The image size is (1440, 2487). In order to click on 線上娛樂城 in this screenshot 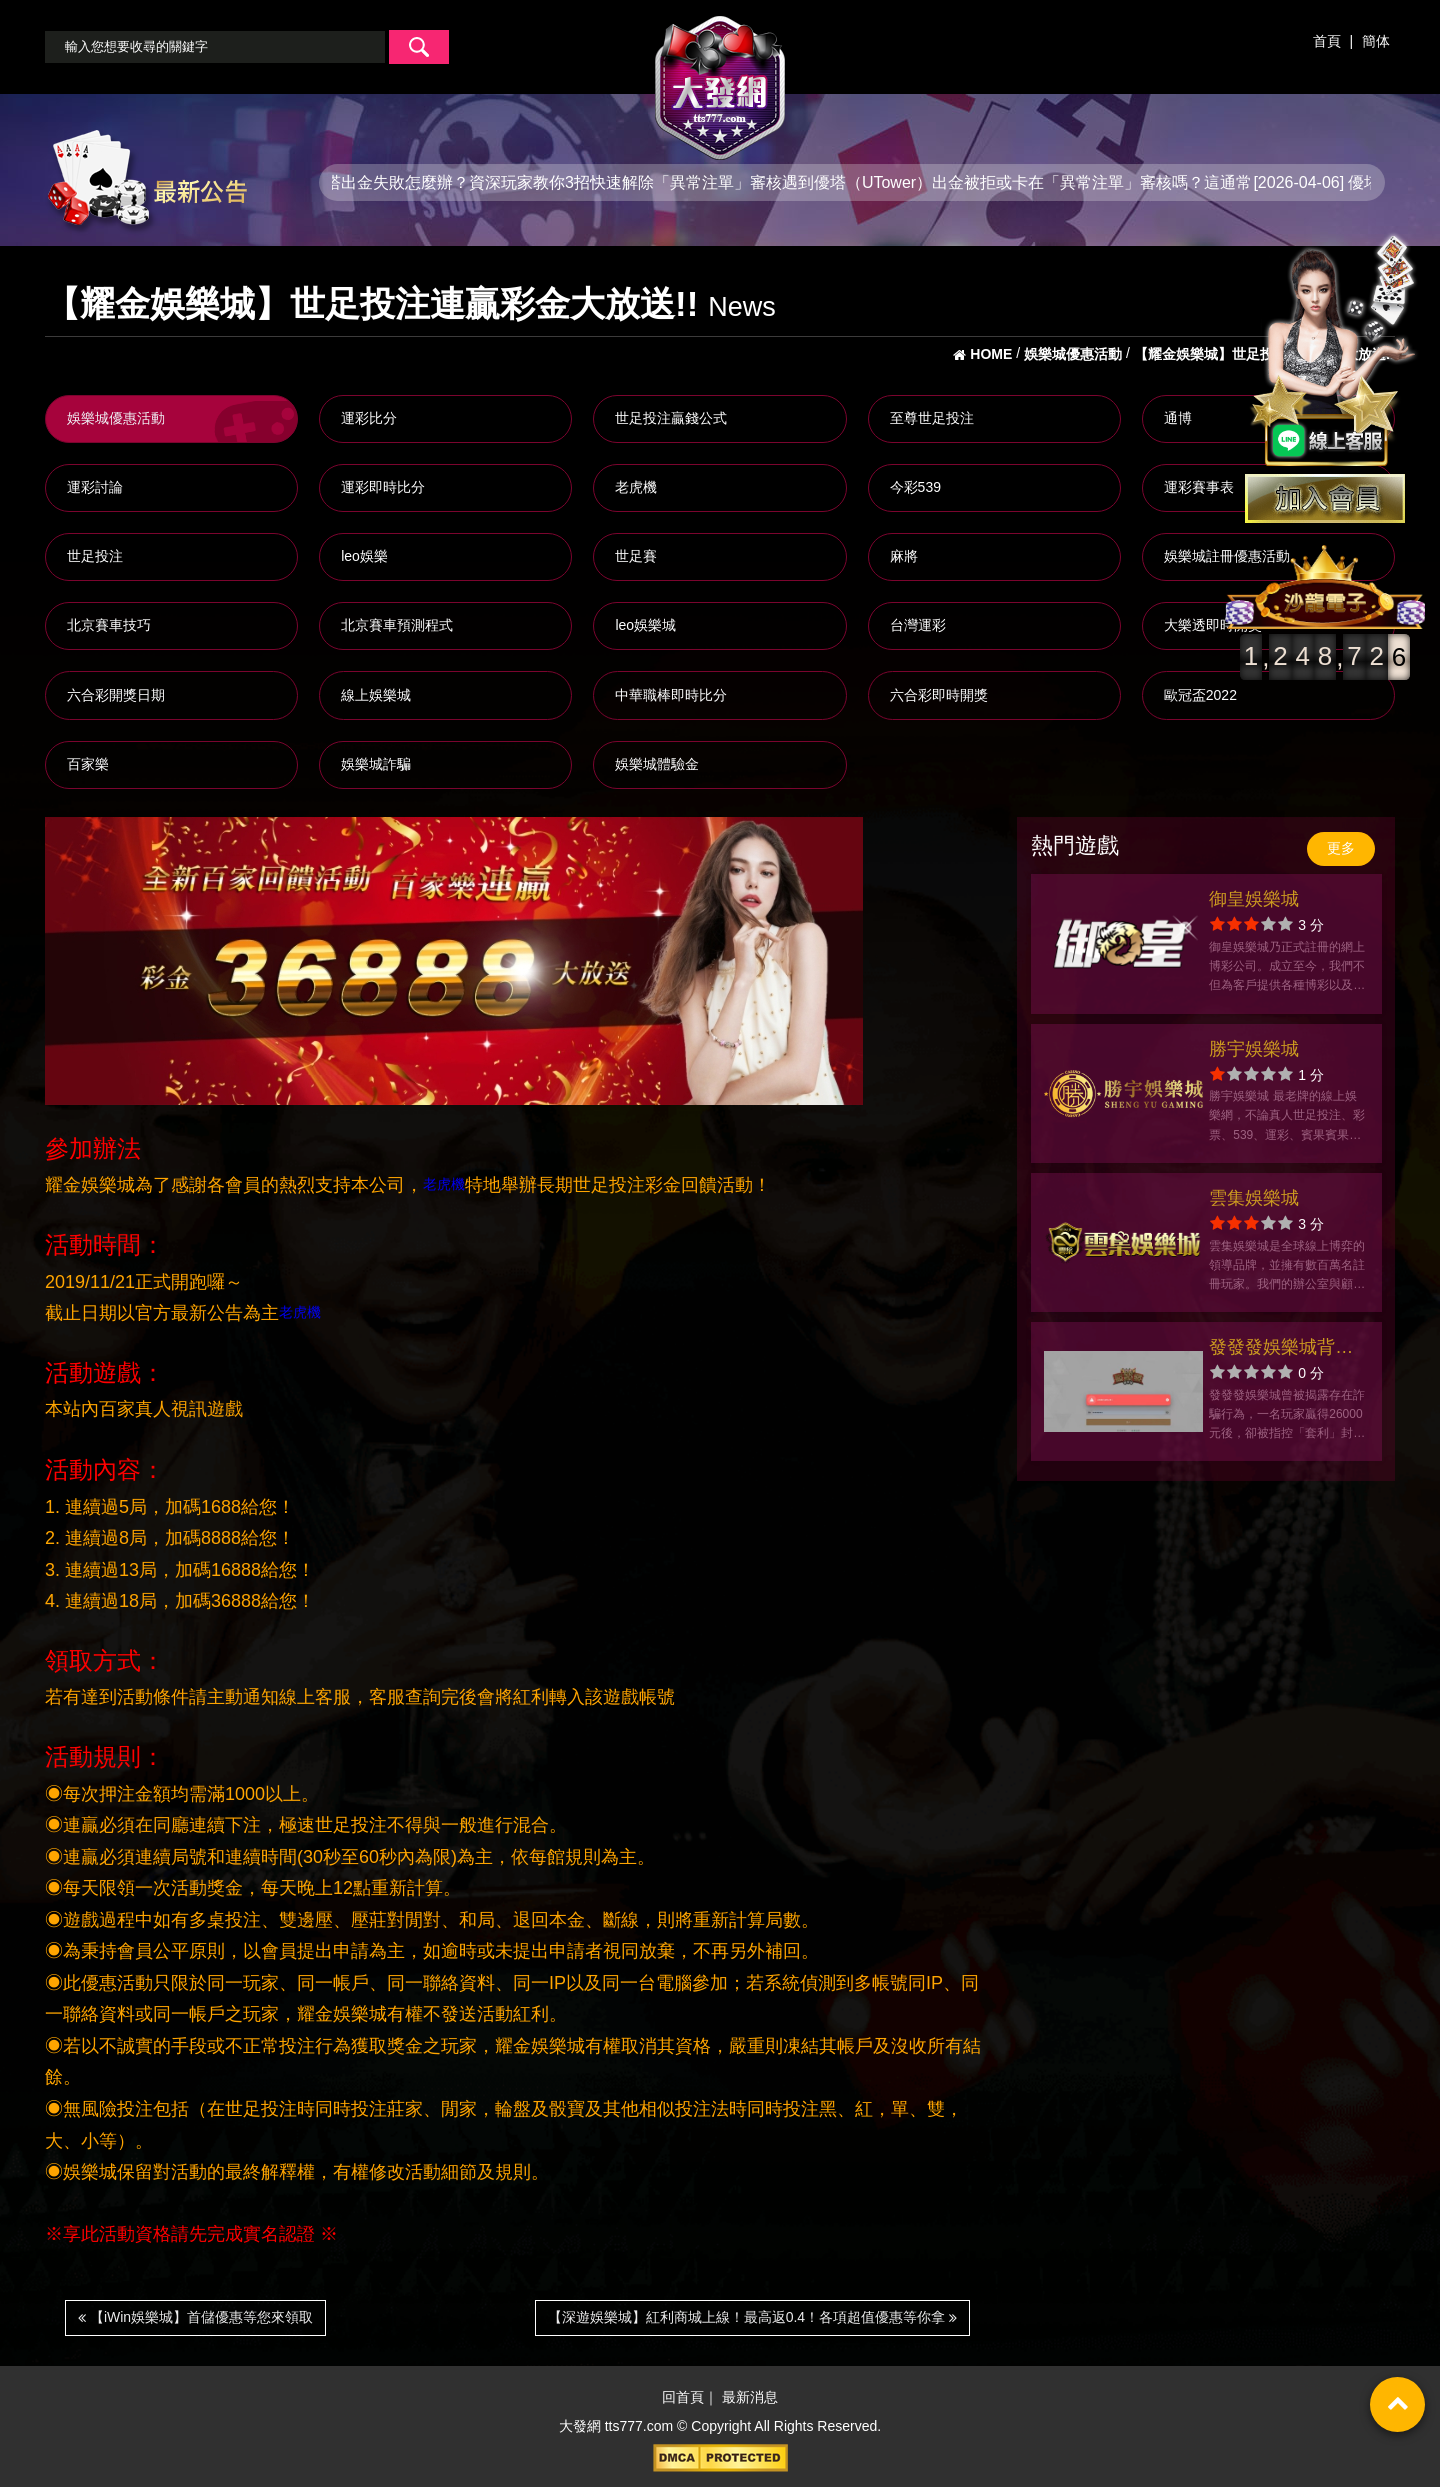, I will do `click(376, 695)`.